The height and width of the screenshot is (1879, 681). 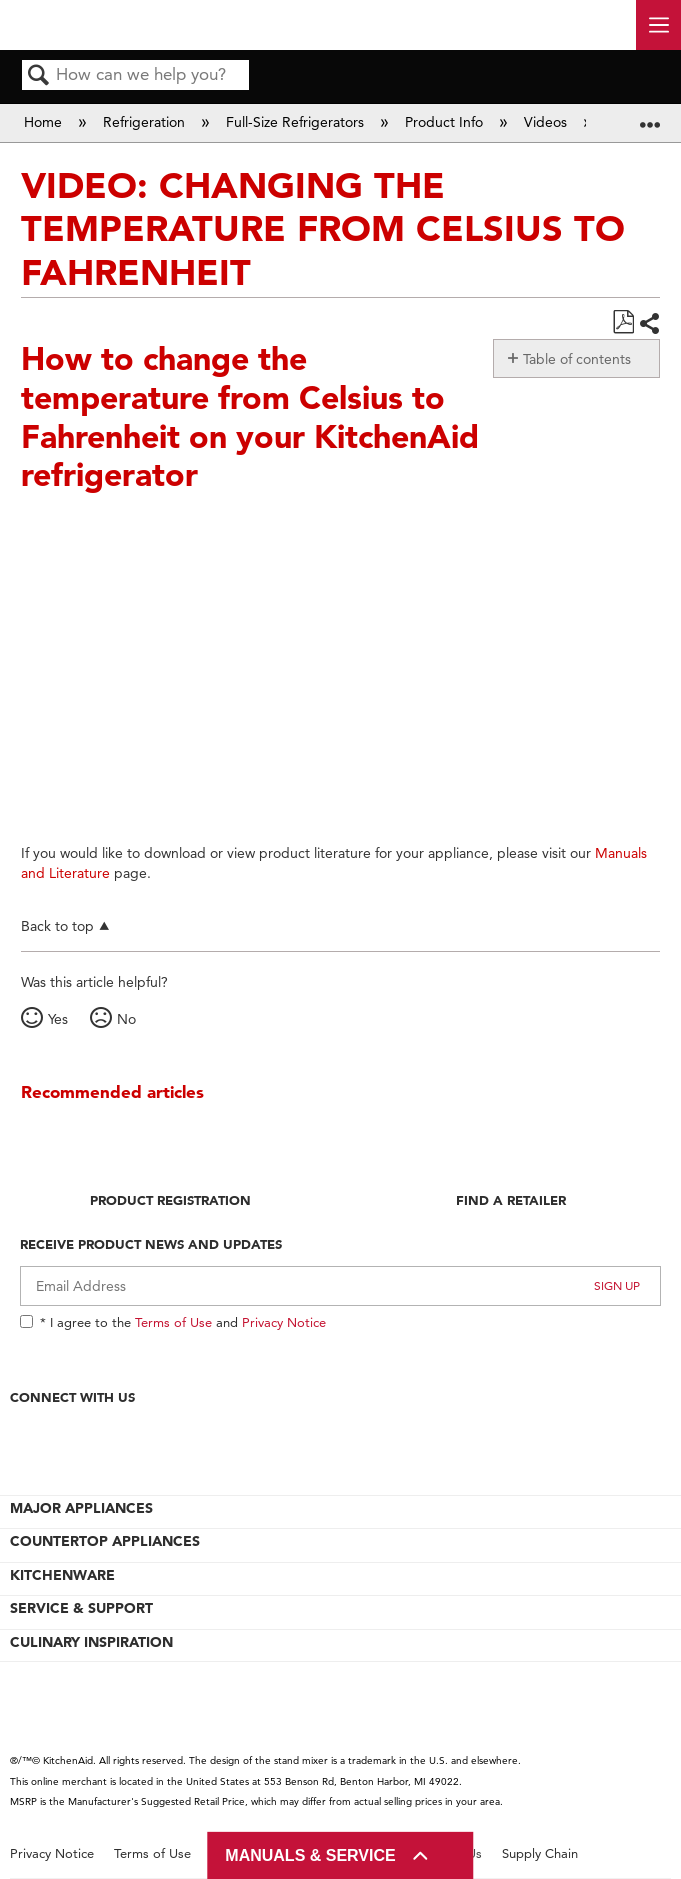 I want to click on Refrigeration, so click(x=146, y=122).